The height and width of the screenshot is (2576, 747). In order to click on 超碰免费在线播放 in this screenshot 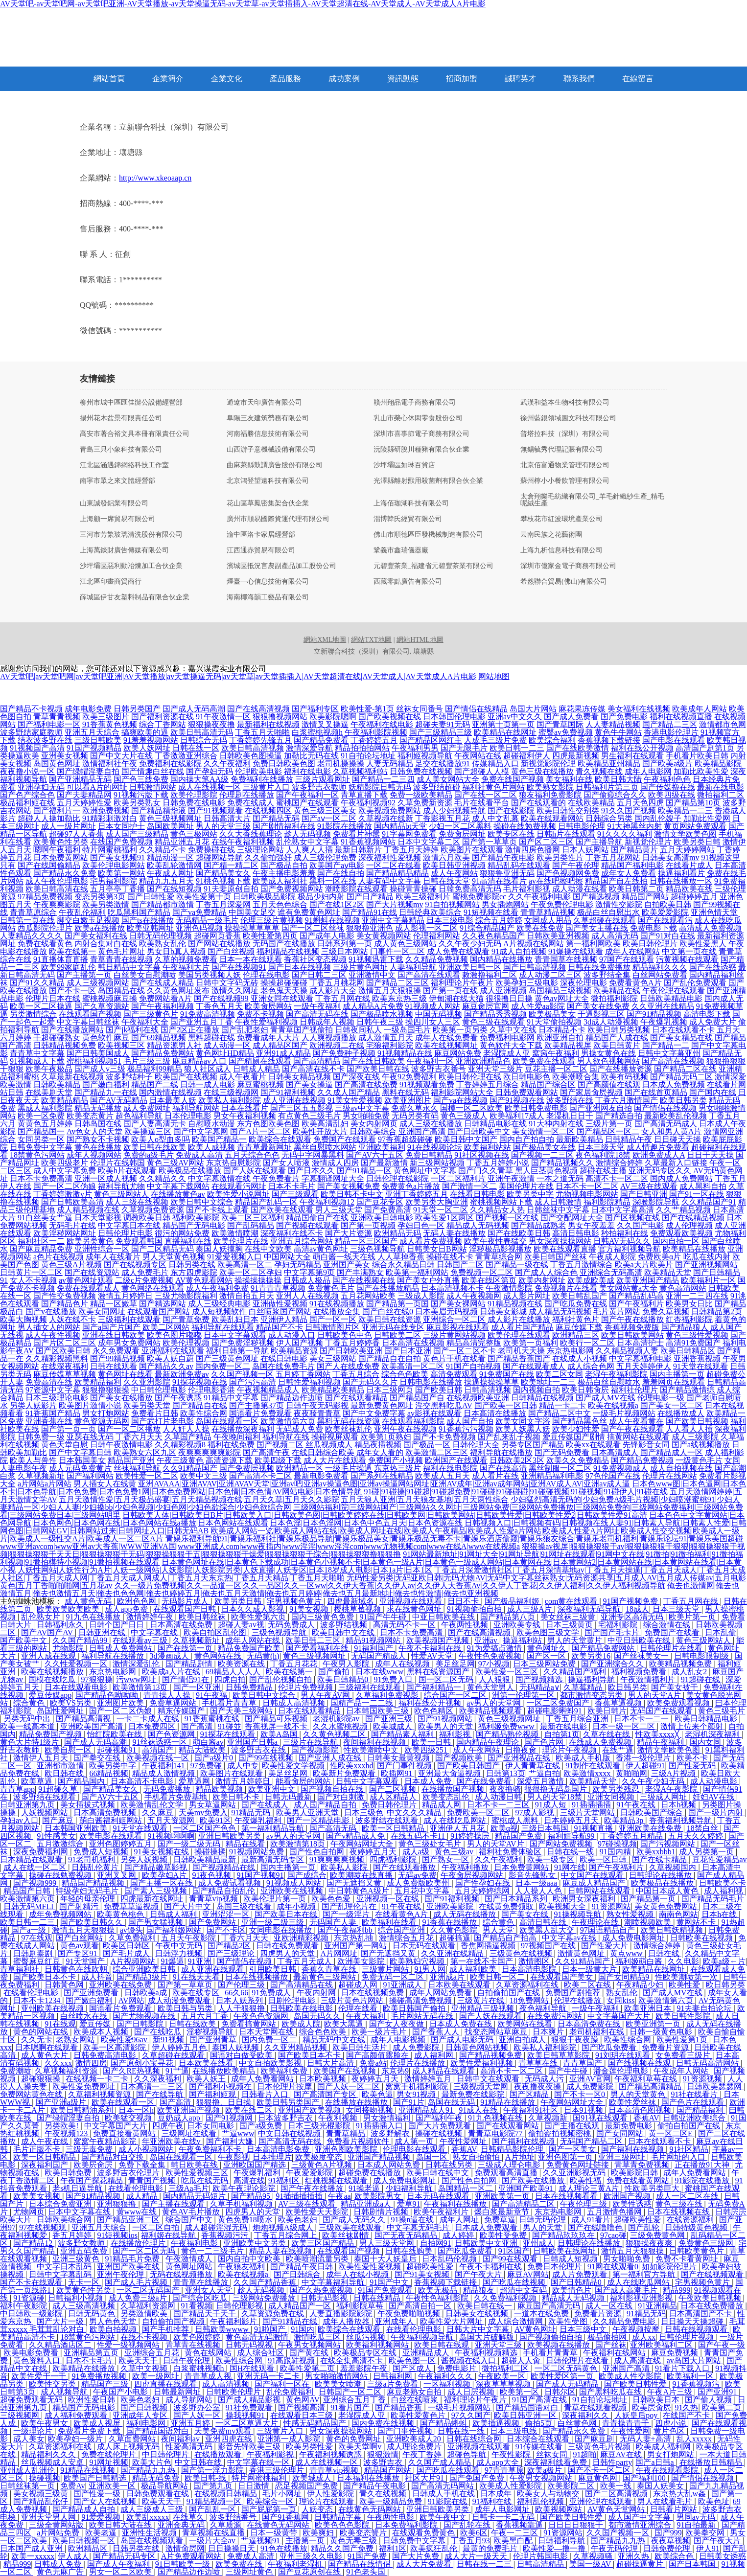, I will do `click(370, 2172)`.